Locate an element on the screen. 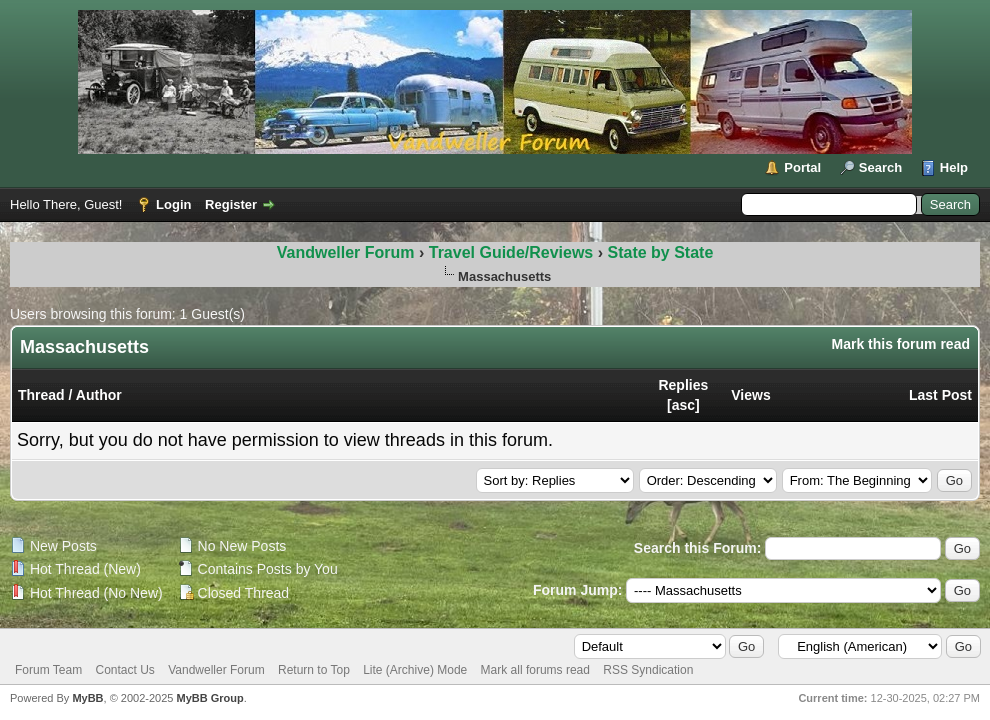 The width and height of the screenshot is (990, 720). Vandweller Forum is located at coordinates (346, 252).